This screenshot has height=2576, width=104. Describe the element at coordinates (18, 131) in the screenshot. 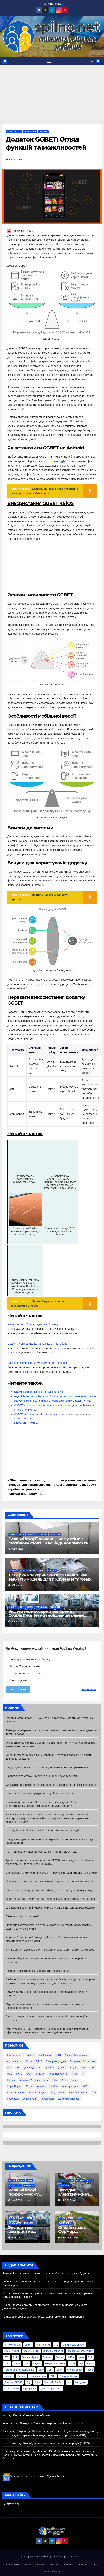

I see `Статті` at that location.